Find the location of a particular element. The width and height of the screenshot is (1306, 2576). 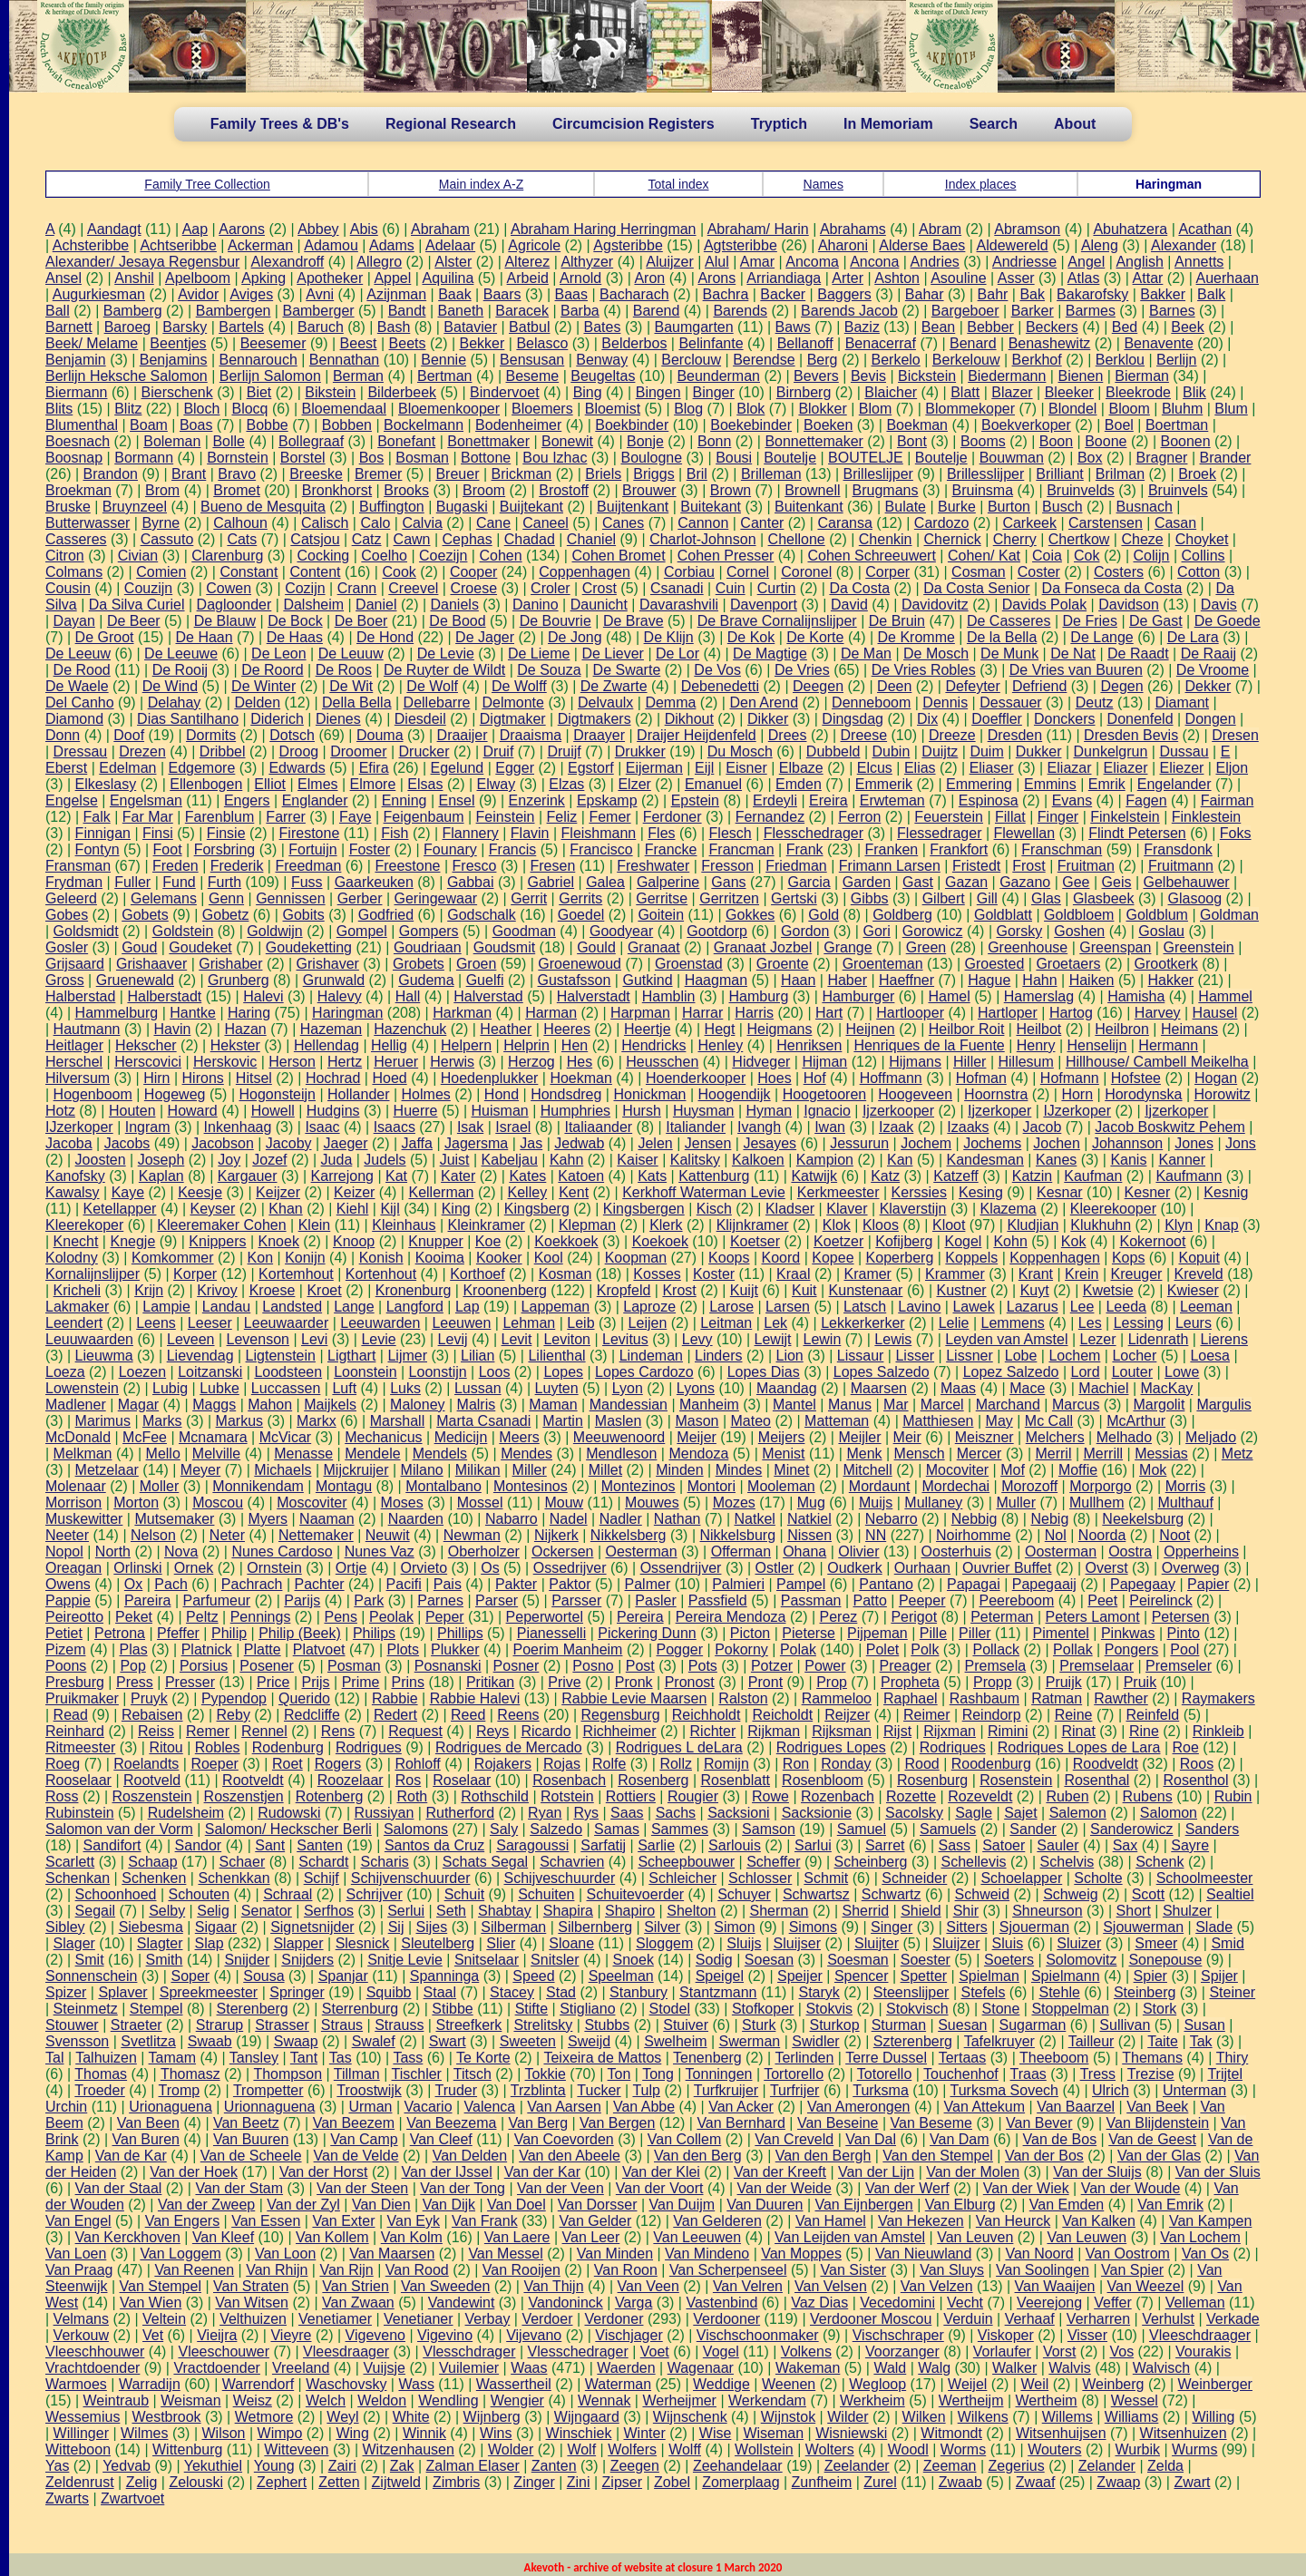

Van Leuven is located at coordinates (975, 2237).